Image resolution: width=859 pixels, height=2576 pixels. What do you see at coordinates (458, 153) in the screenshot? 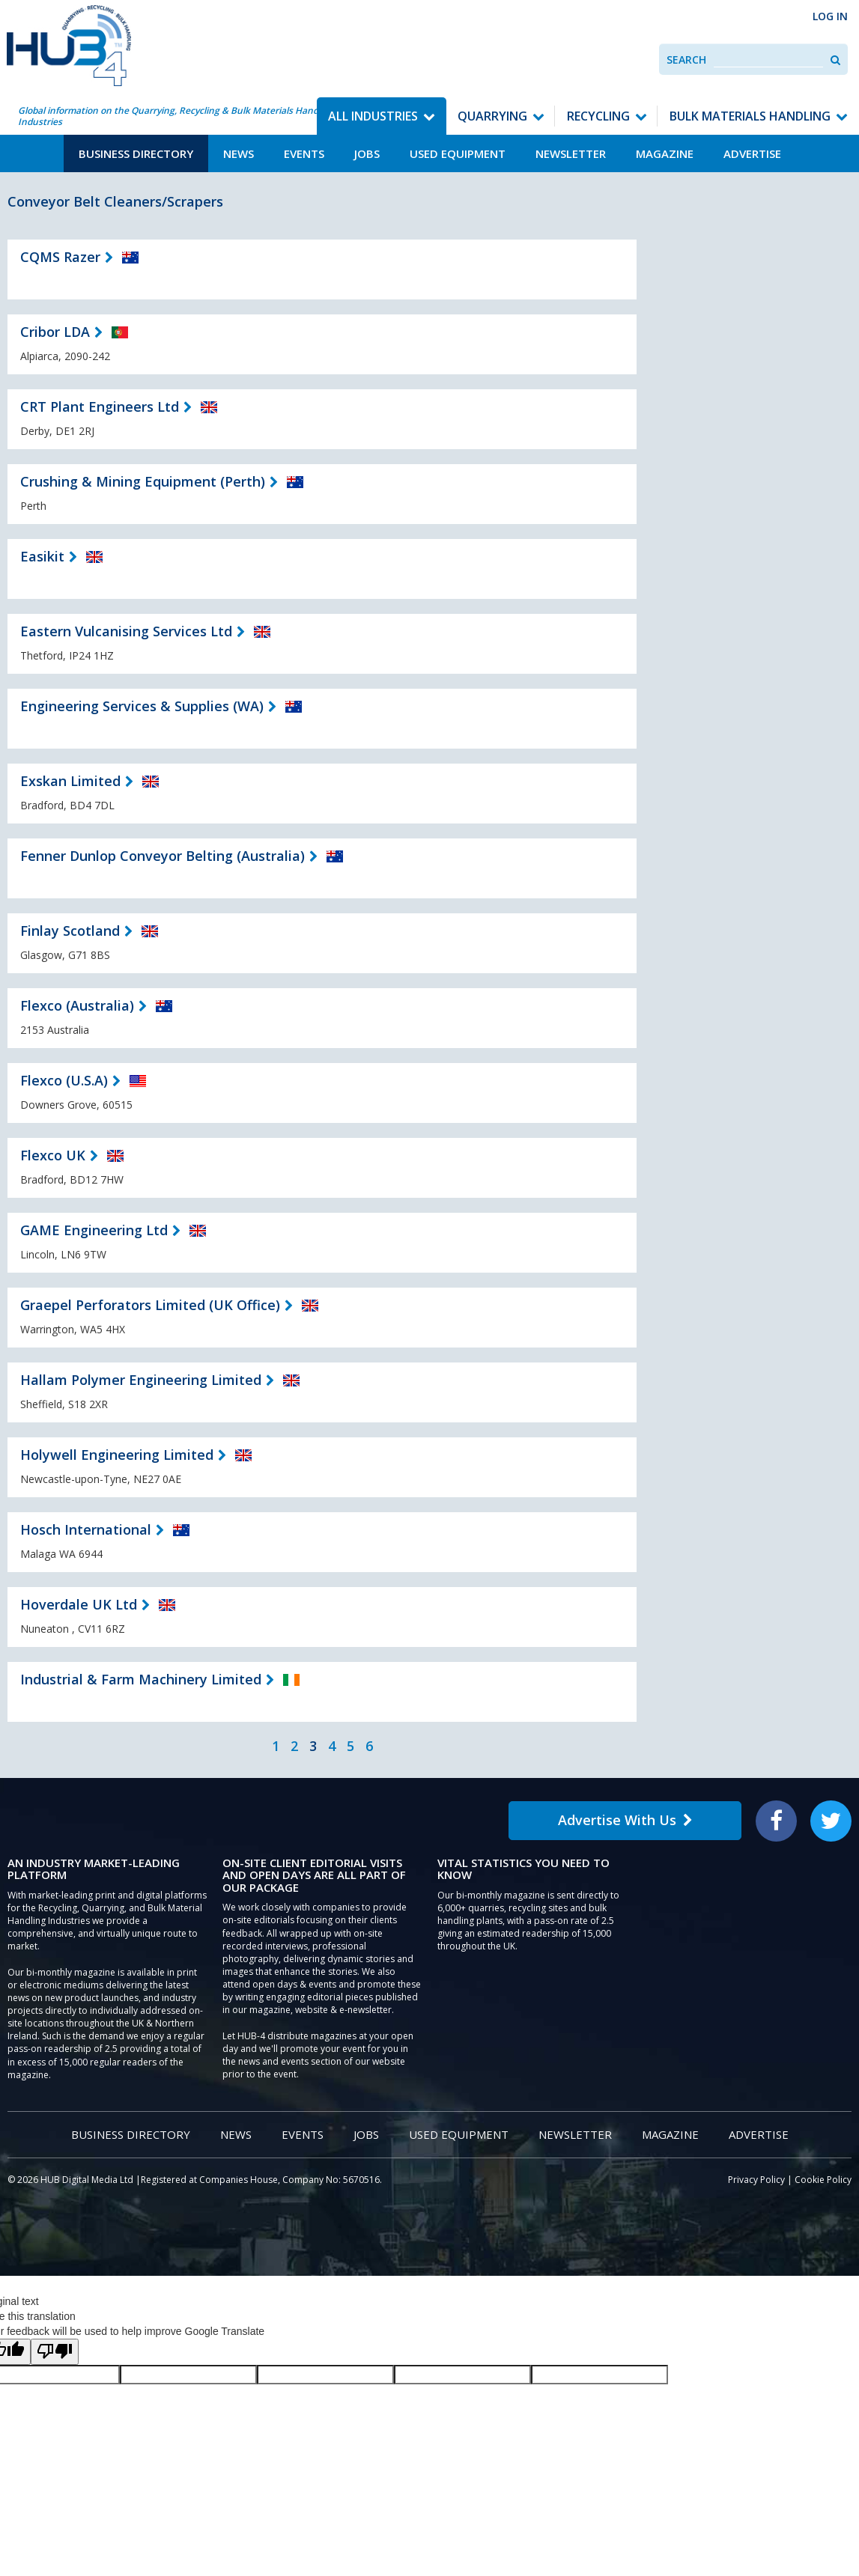
I see `Used Equipment` at bounding box center [458, 153].